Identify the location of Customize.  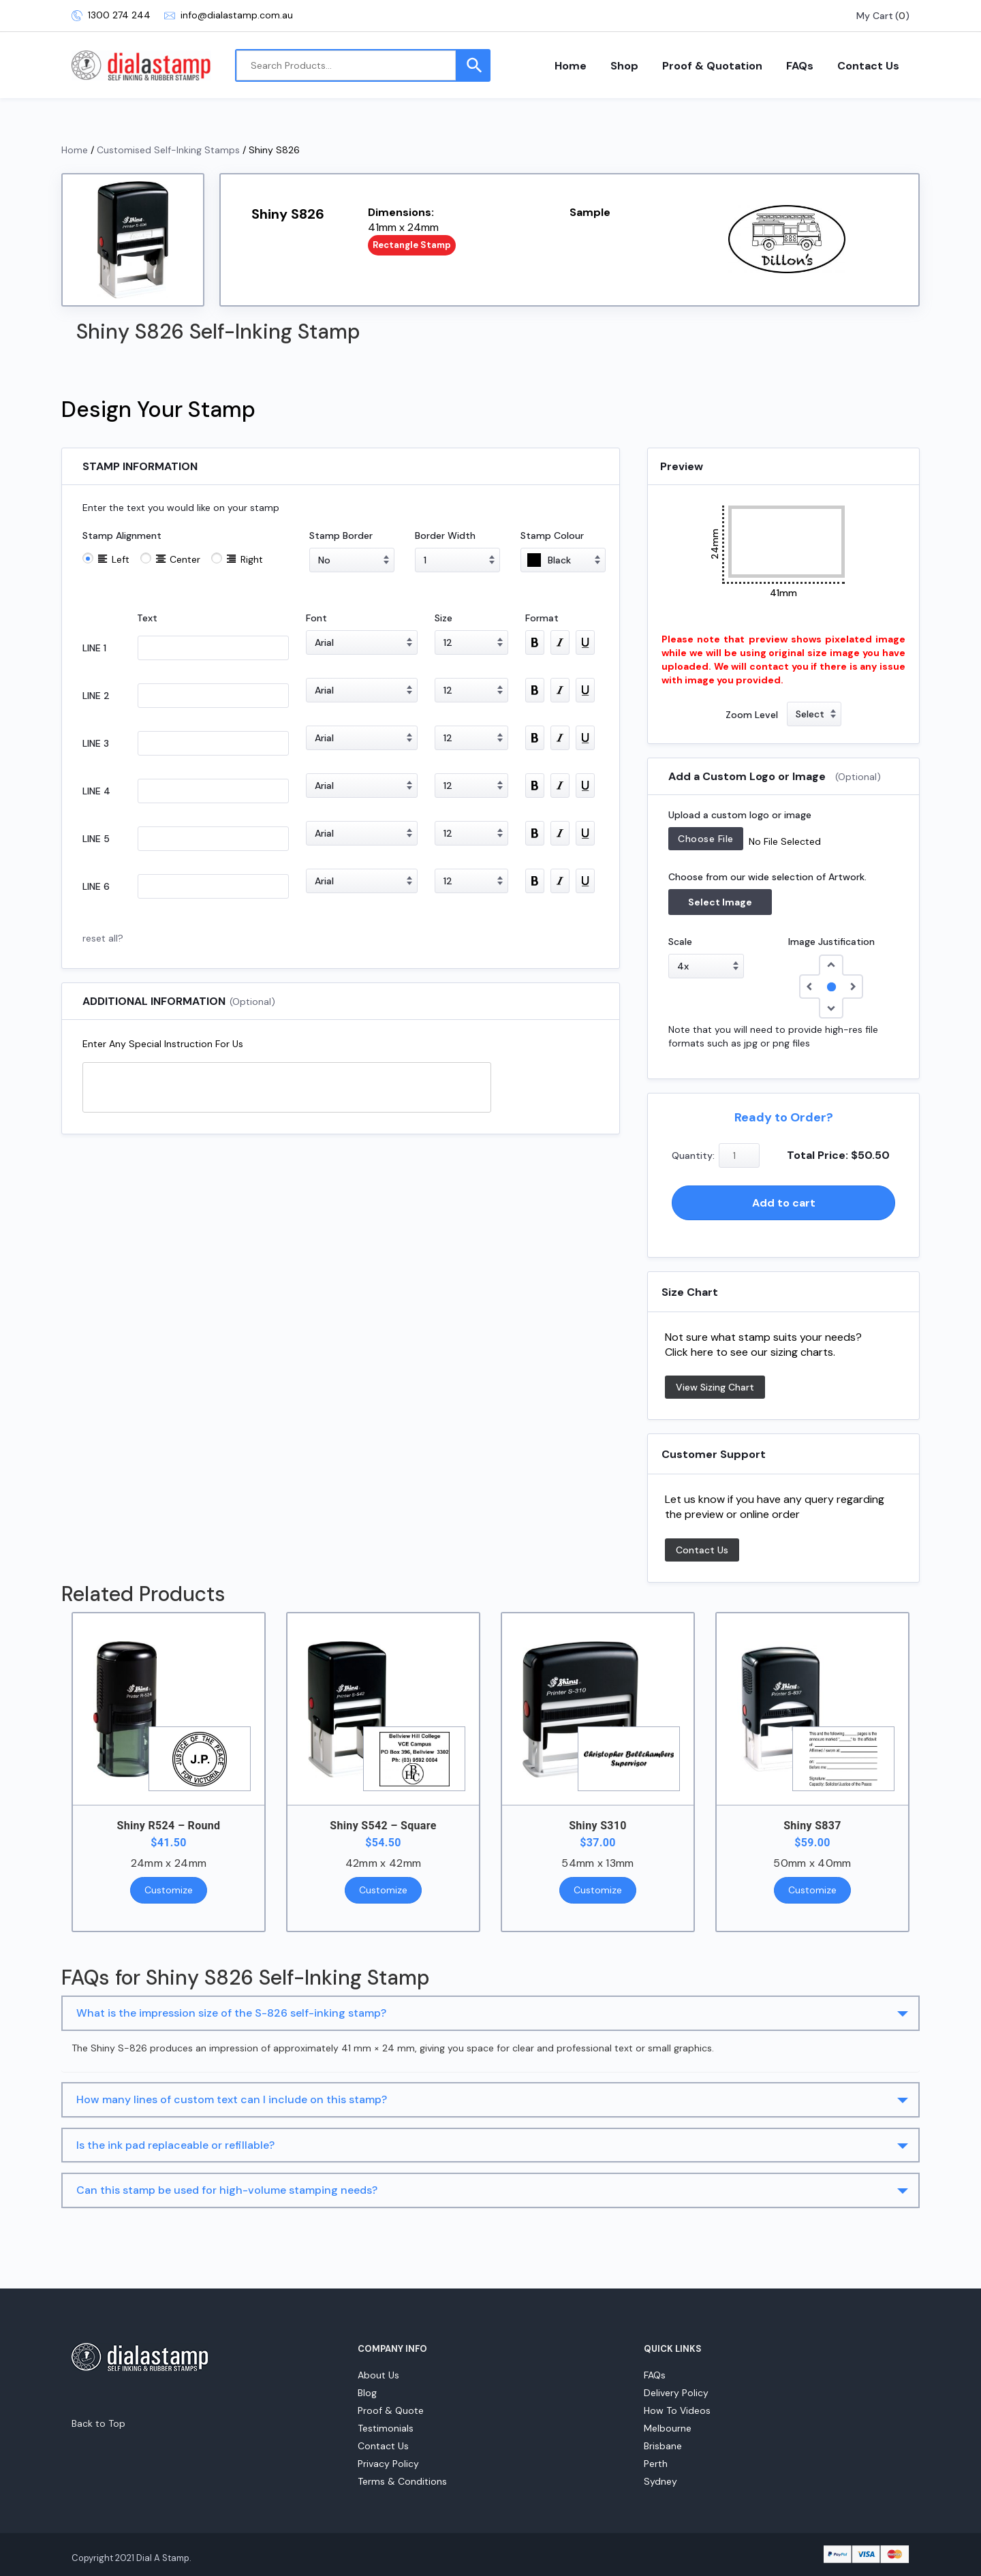
(168, 1890).